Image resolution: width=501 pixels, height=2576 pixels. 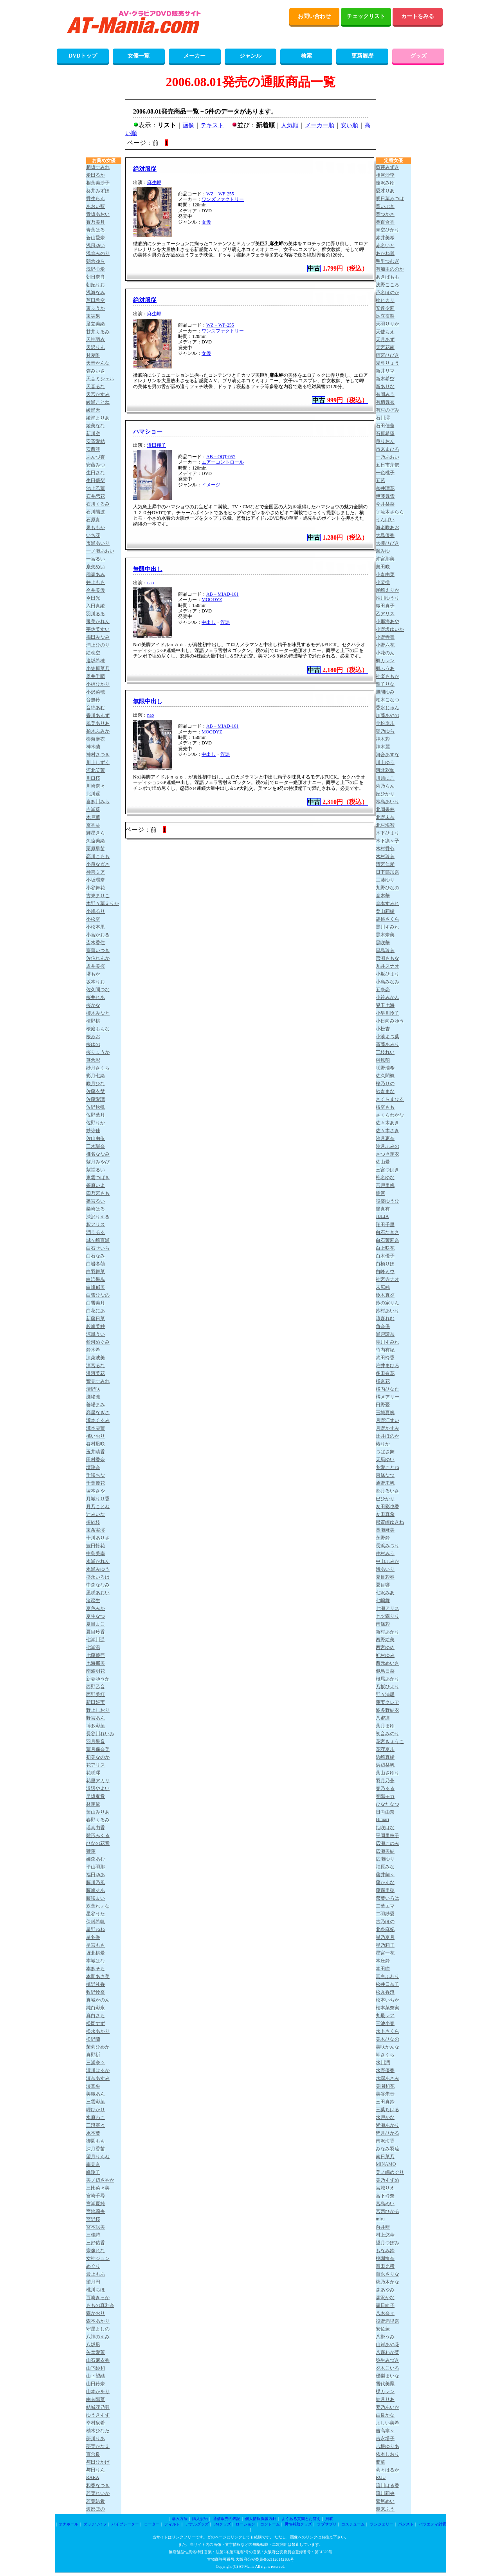 What do you see at coordinates (387, 1686) in the screenshot?
I see `乃坂ひより` at bounding box center [387, 1686].